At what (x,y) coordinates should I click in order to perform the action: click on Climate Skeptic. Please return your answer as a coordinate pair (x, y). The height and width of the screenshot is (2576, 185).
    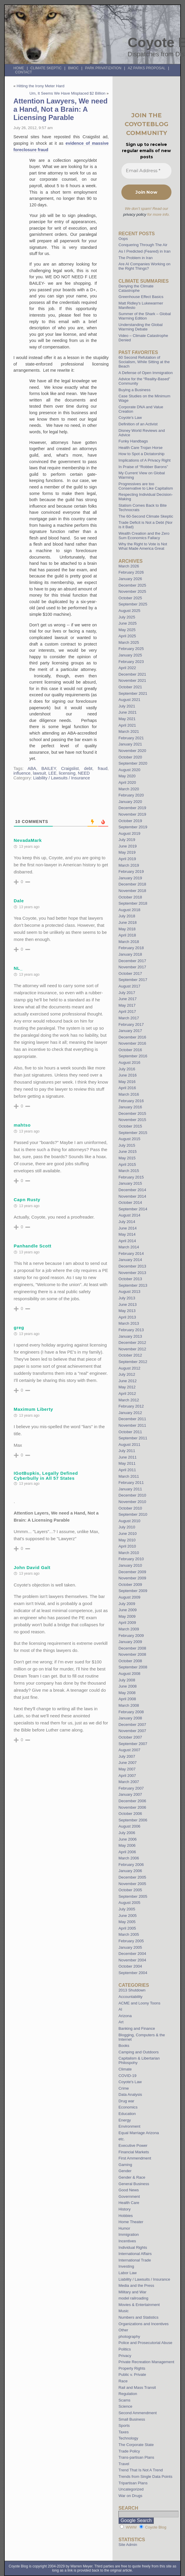
    Looking at the image, I should click on (46, 68).